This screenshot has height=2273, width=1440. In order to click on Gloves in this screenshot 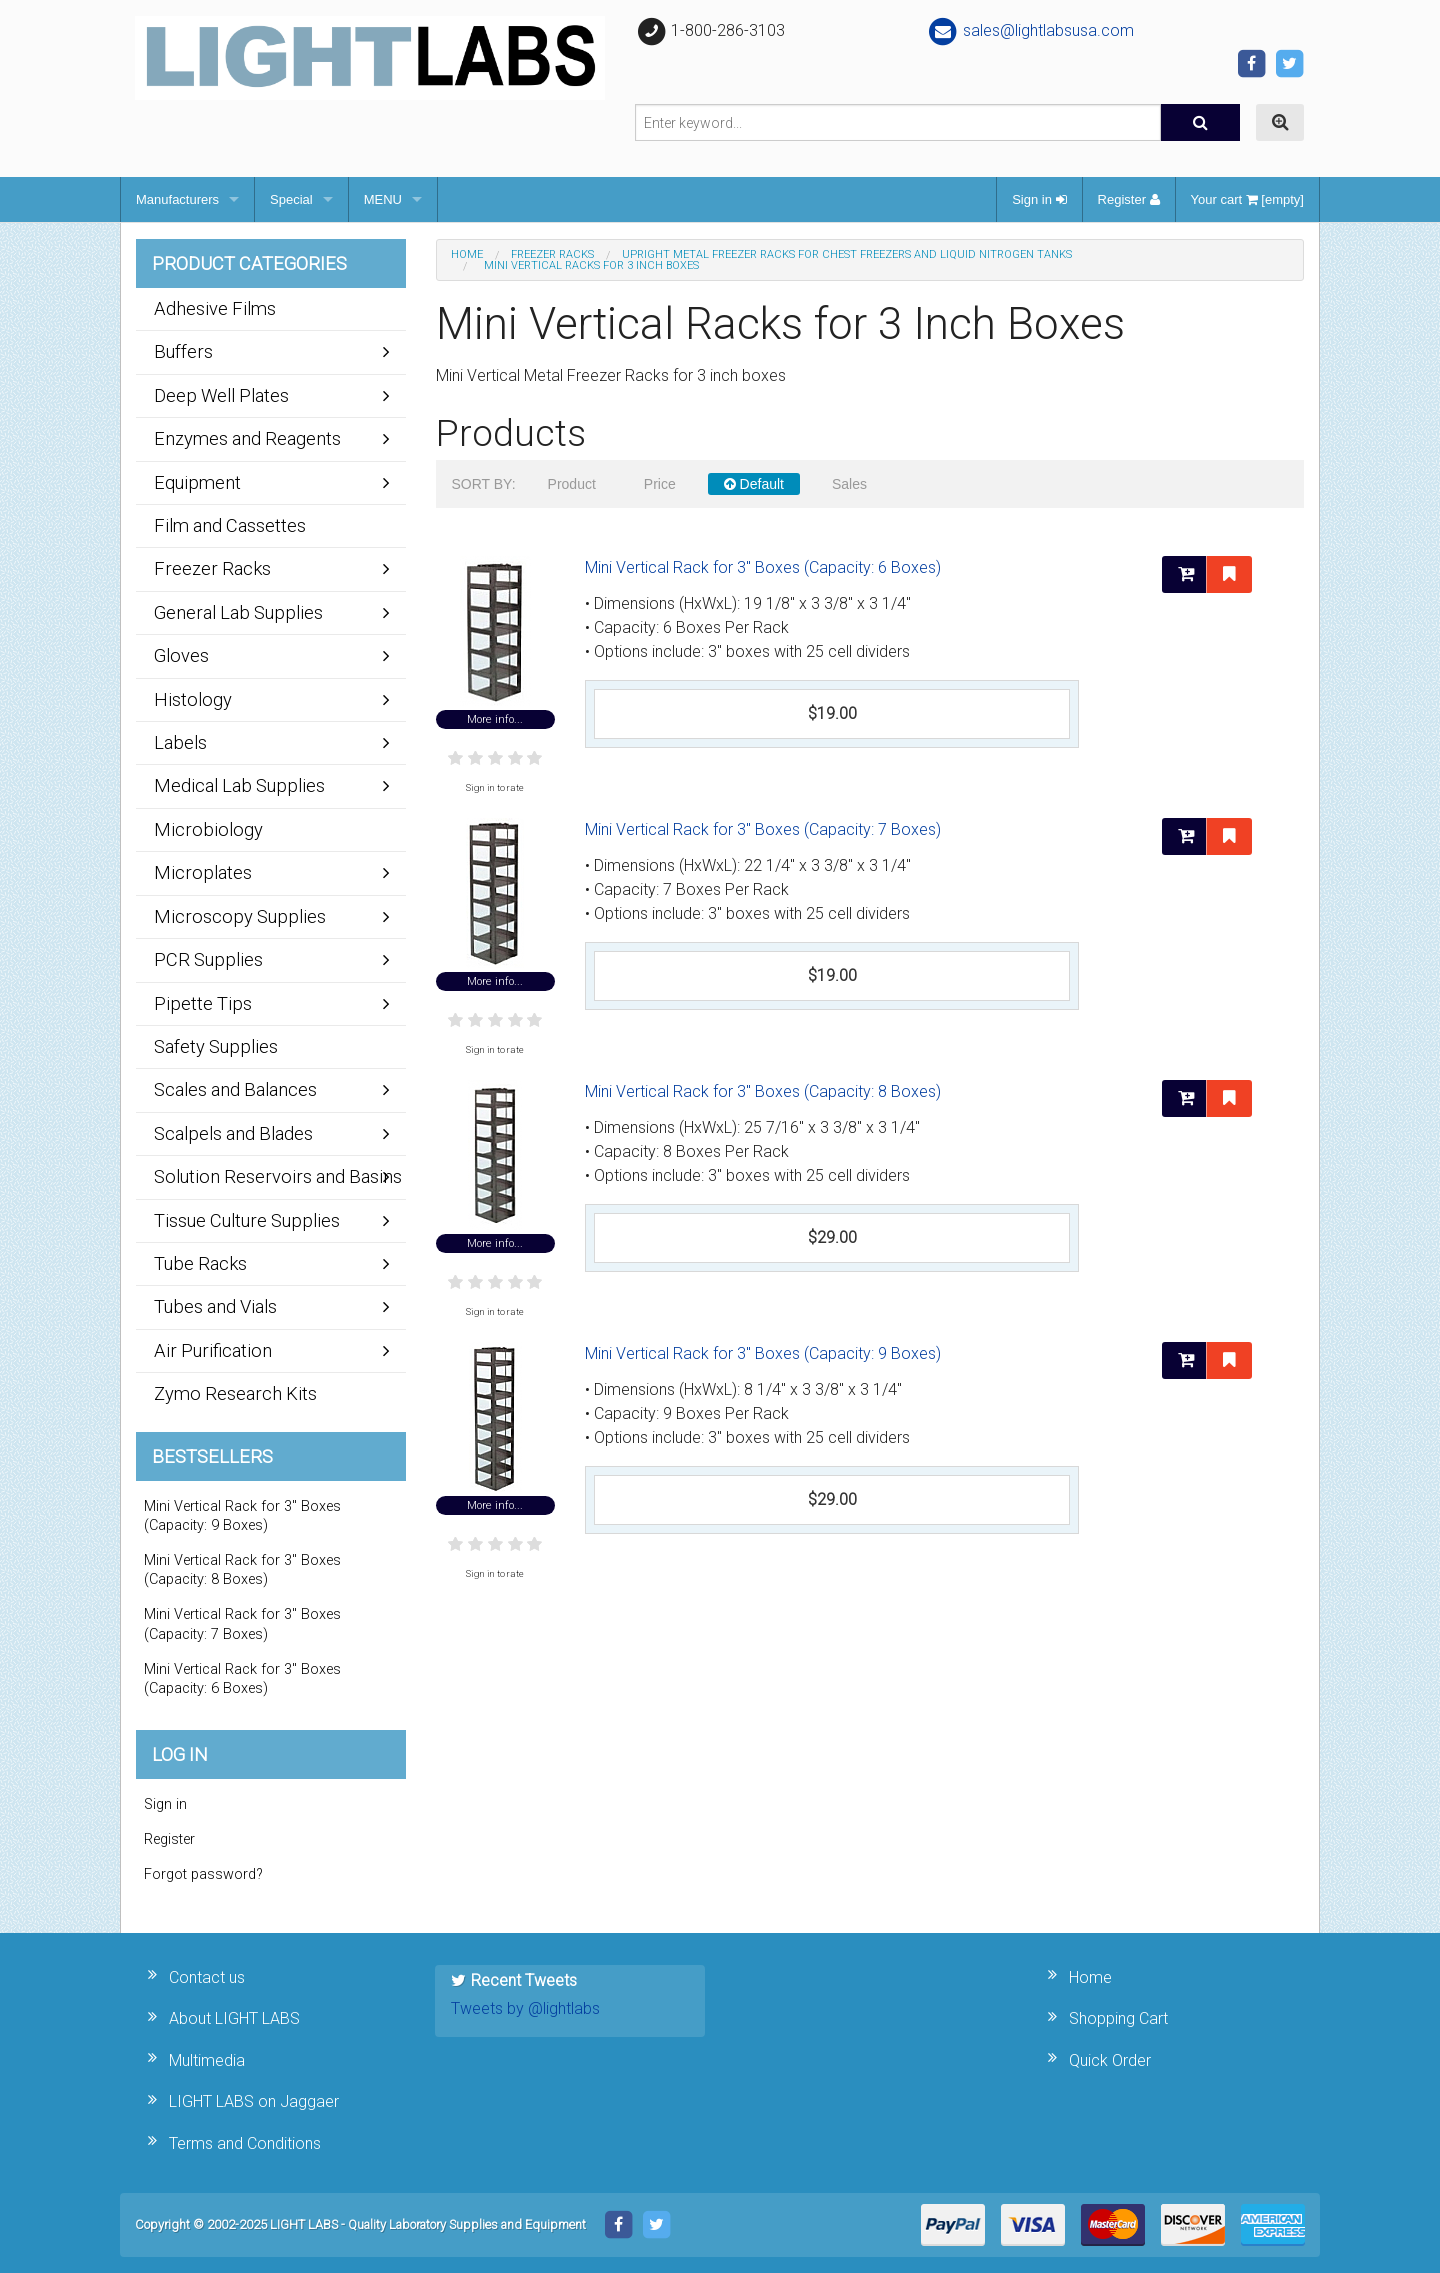, I will do `click(181, 655)`.